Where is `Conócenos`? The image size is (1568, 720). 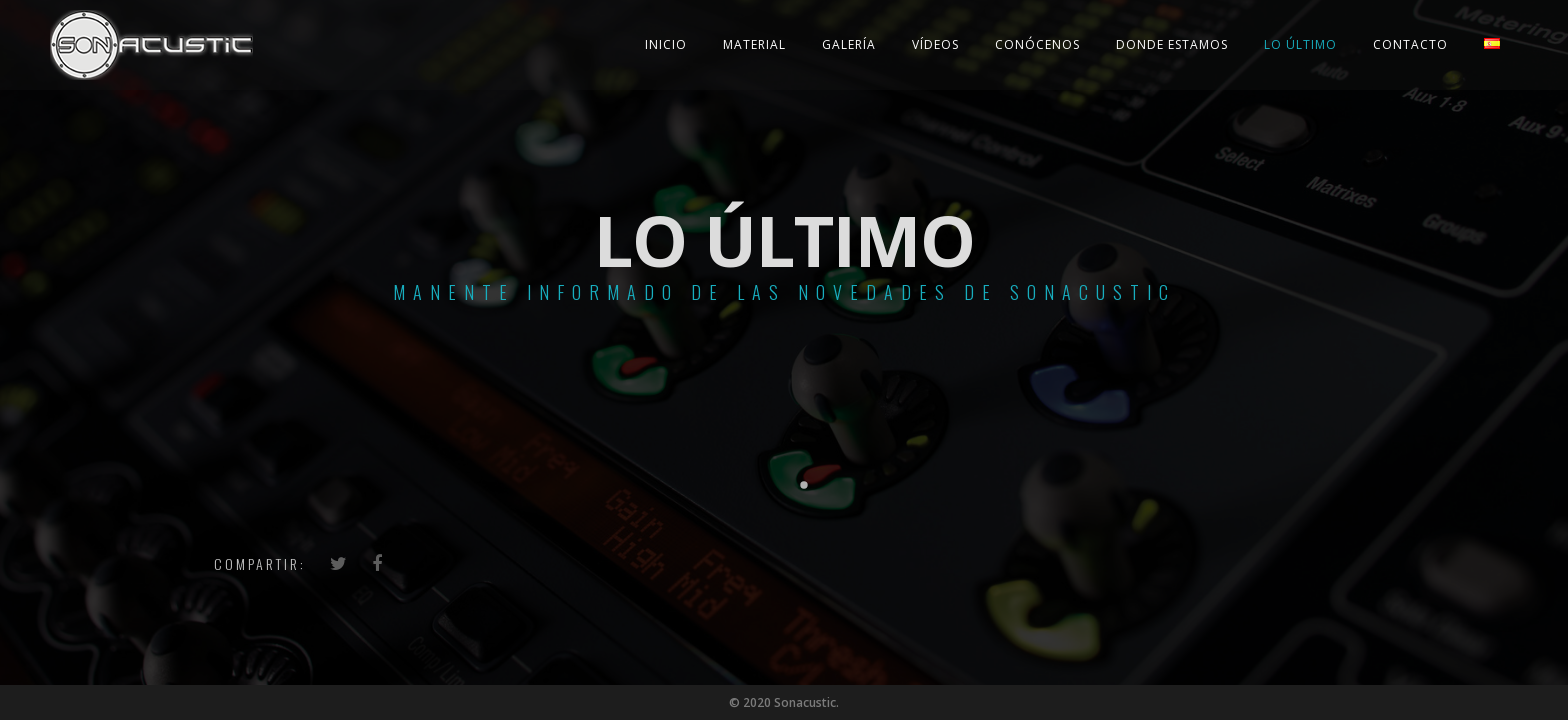
Conócenos is located at coordinates (1037, 44).